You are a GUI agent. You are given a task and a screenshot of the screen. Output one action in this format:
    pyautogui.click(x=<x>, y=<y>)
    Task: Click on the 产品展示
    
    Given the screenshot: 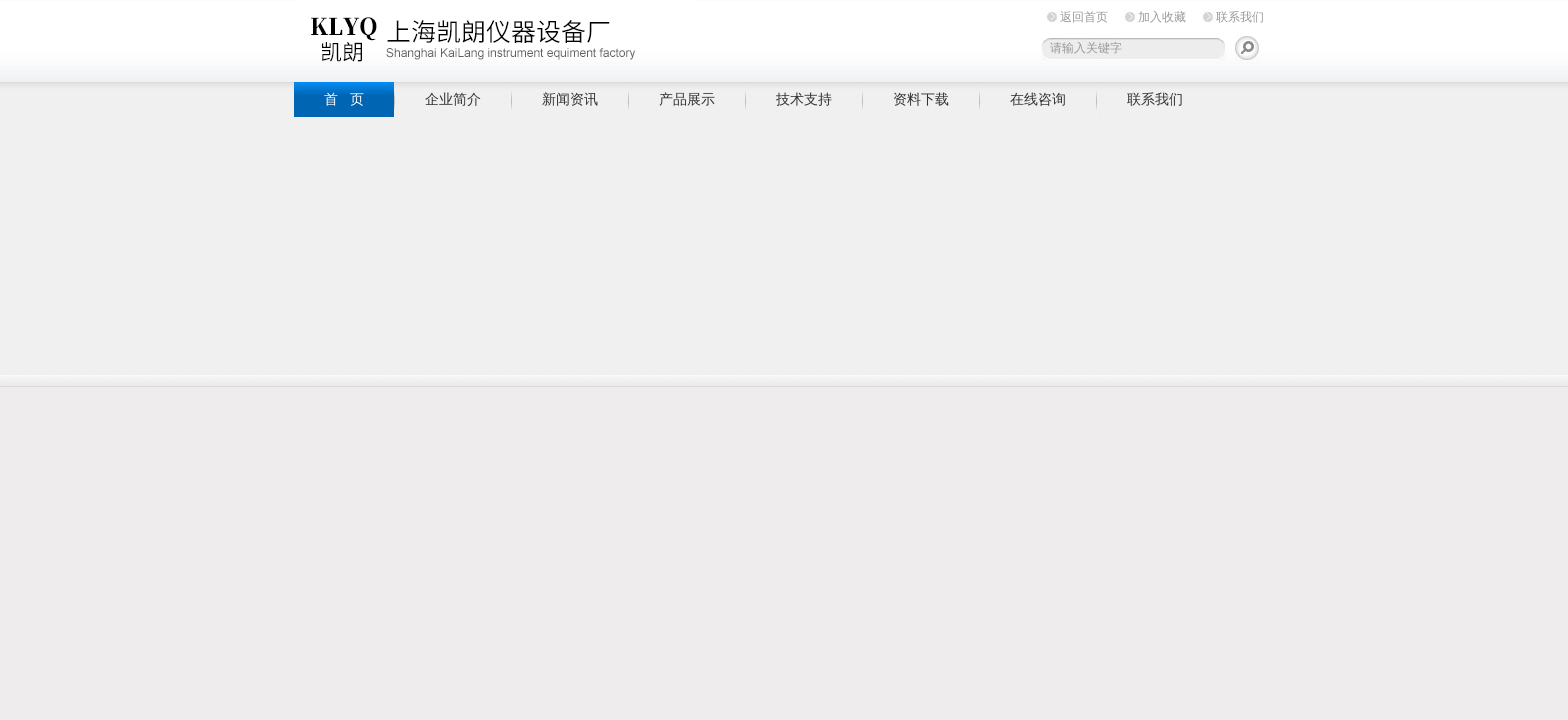 What is the action you would take?
    pyautogui.click(x=687, y=99)
    